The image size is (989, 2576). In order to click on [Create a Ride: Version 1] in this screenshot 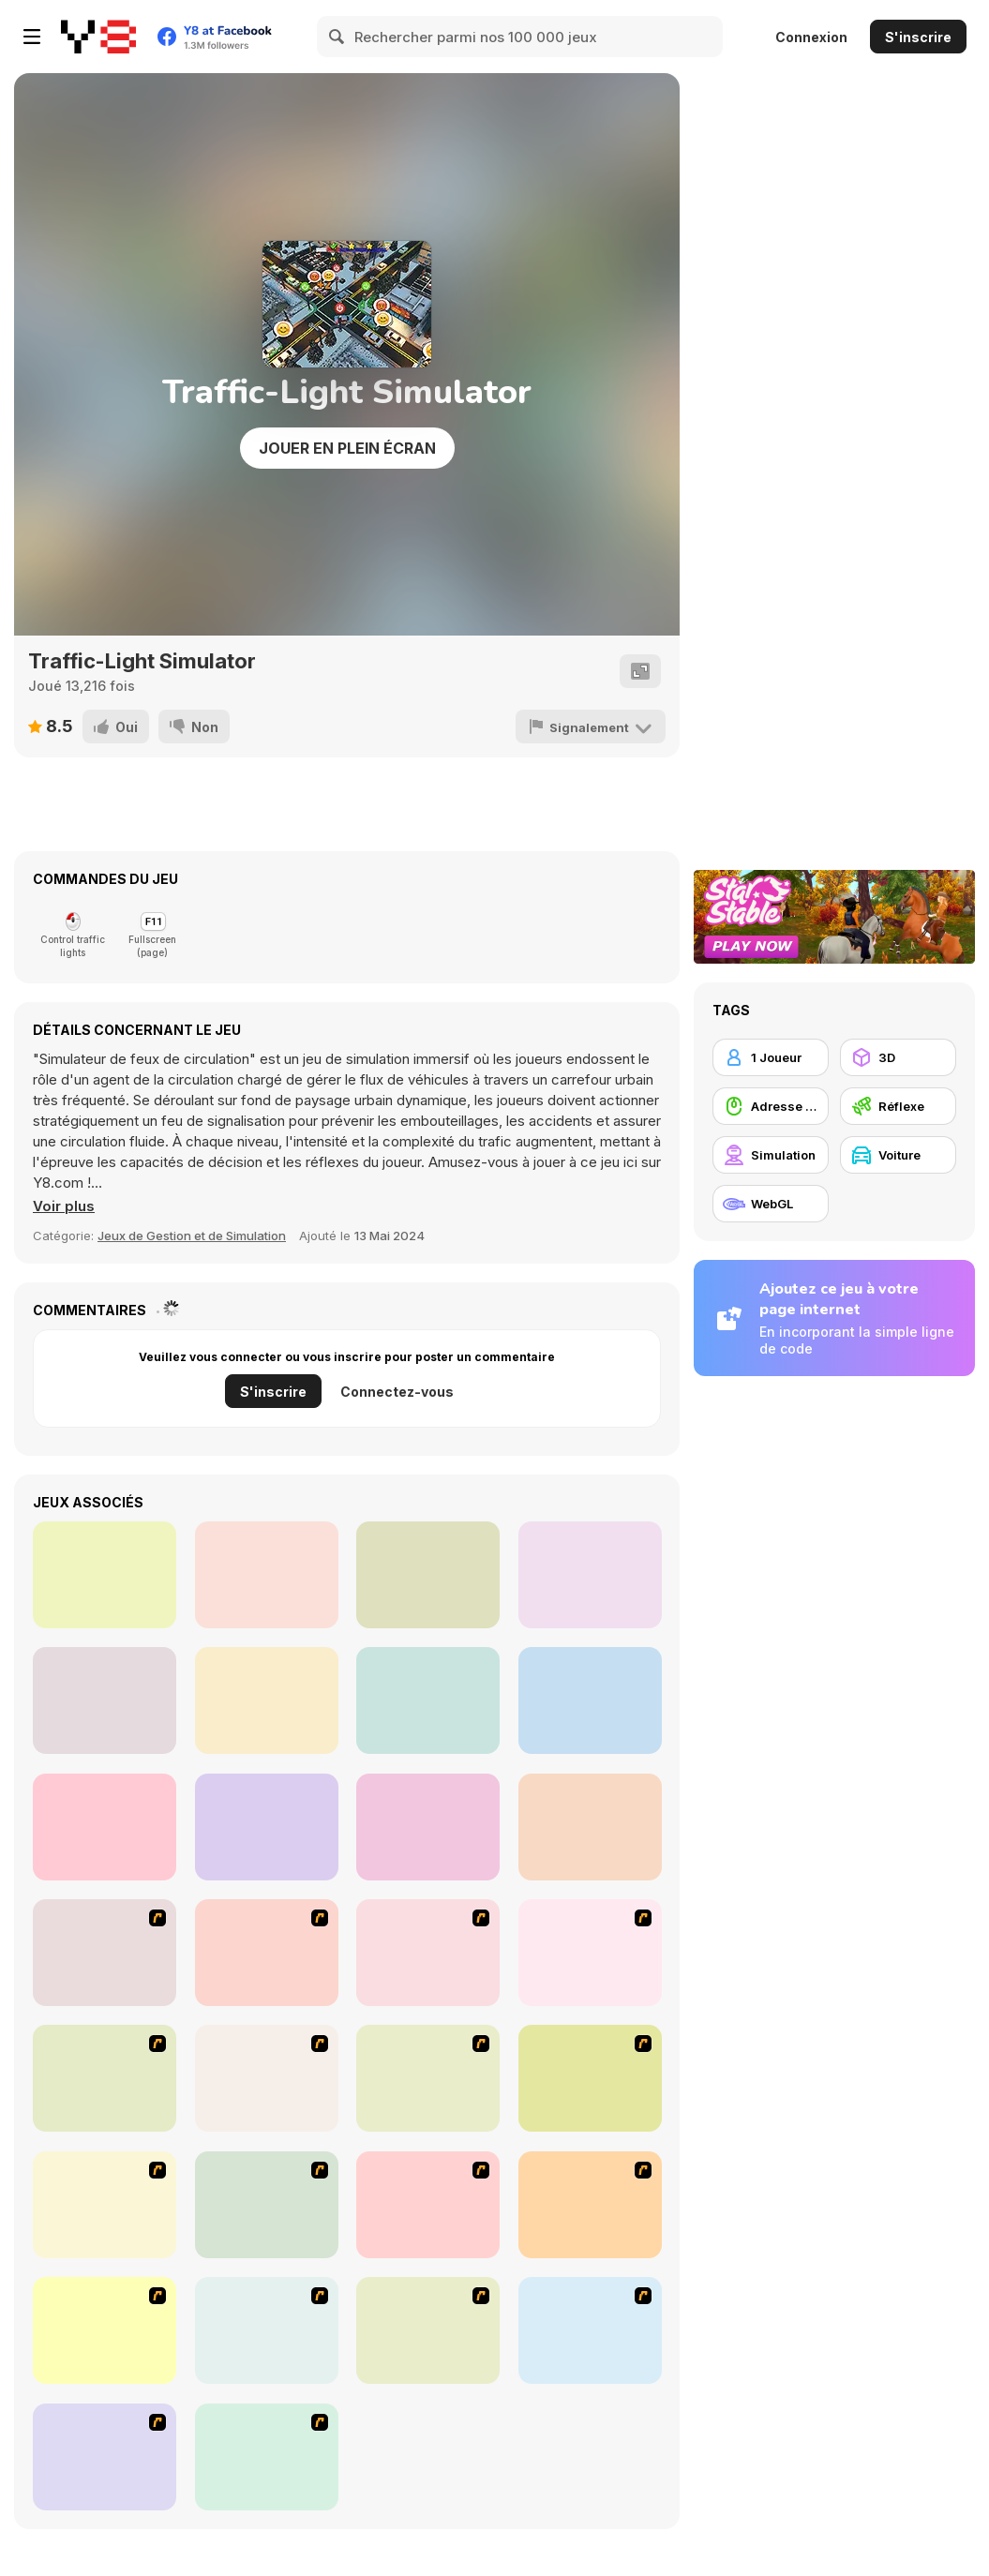, I will do `click(590, 2330)`.